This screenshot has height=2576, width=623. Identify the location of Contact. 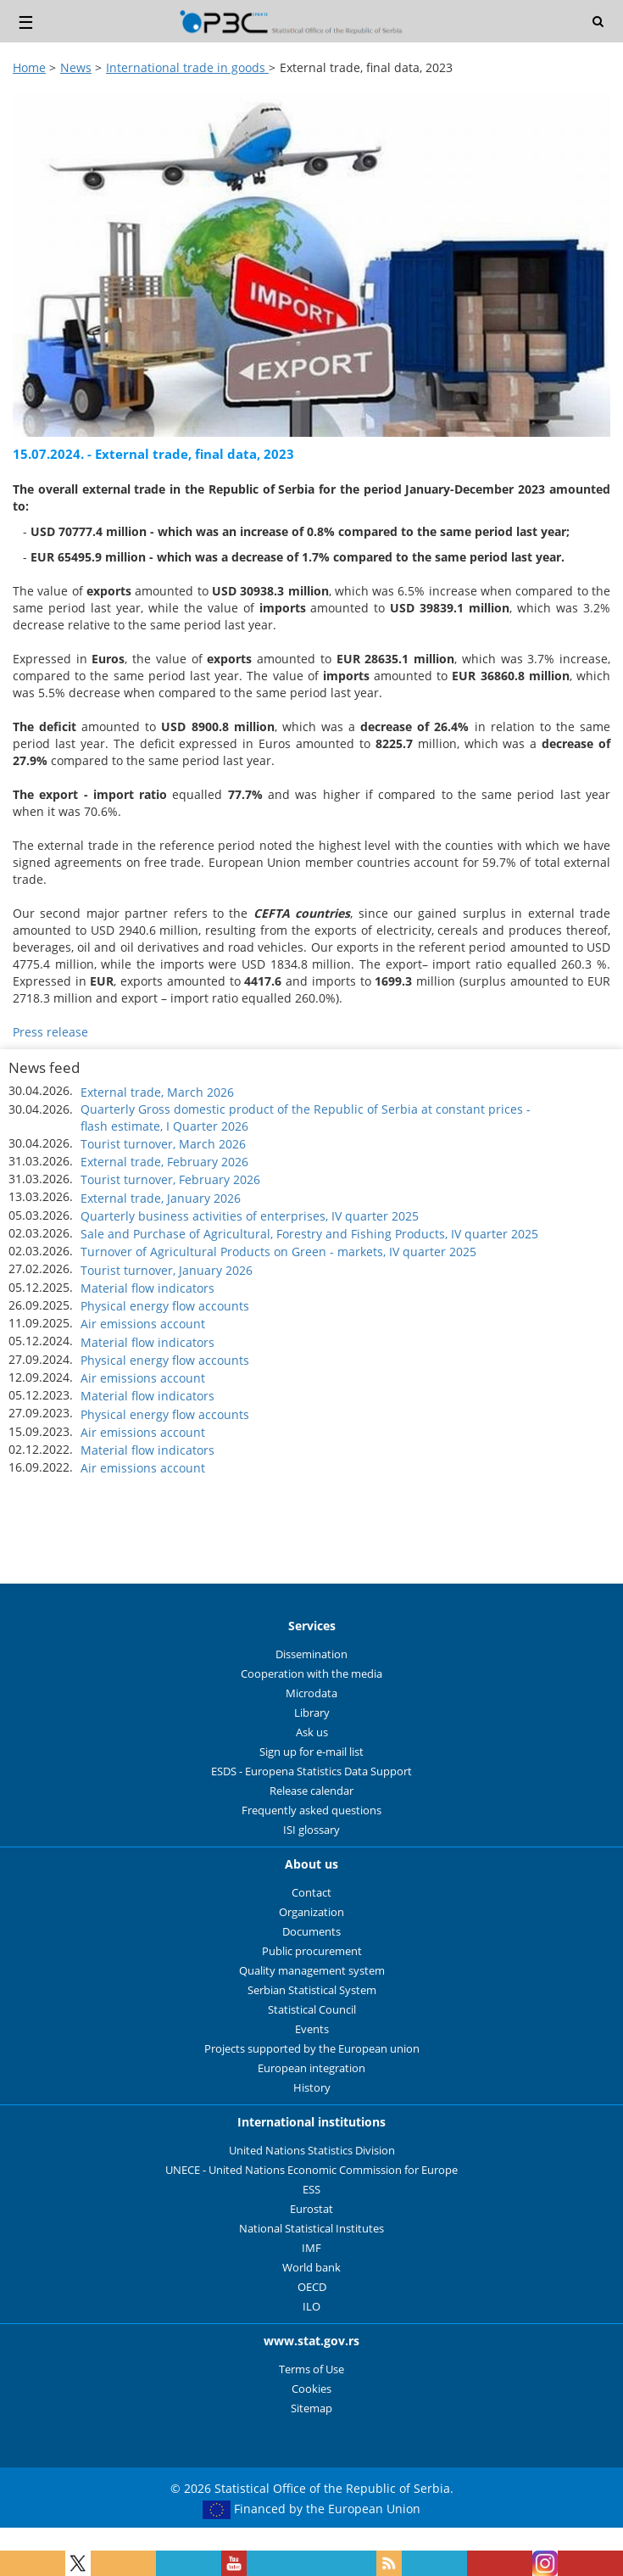
(311, 1893).